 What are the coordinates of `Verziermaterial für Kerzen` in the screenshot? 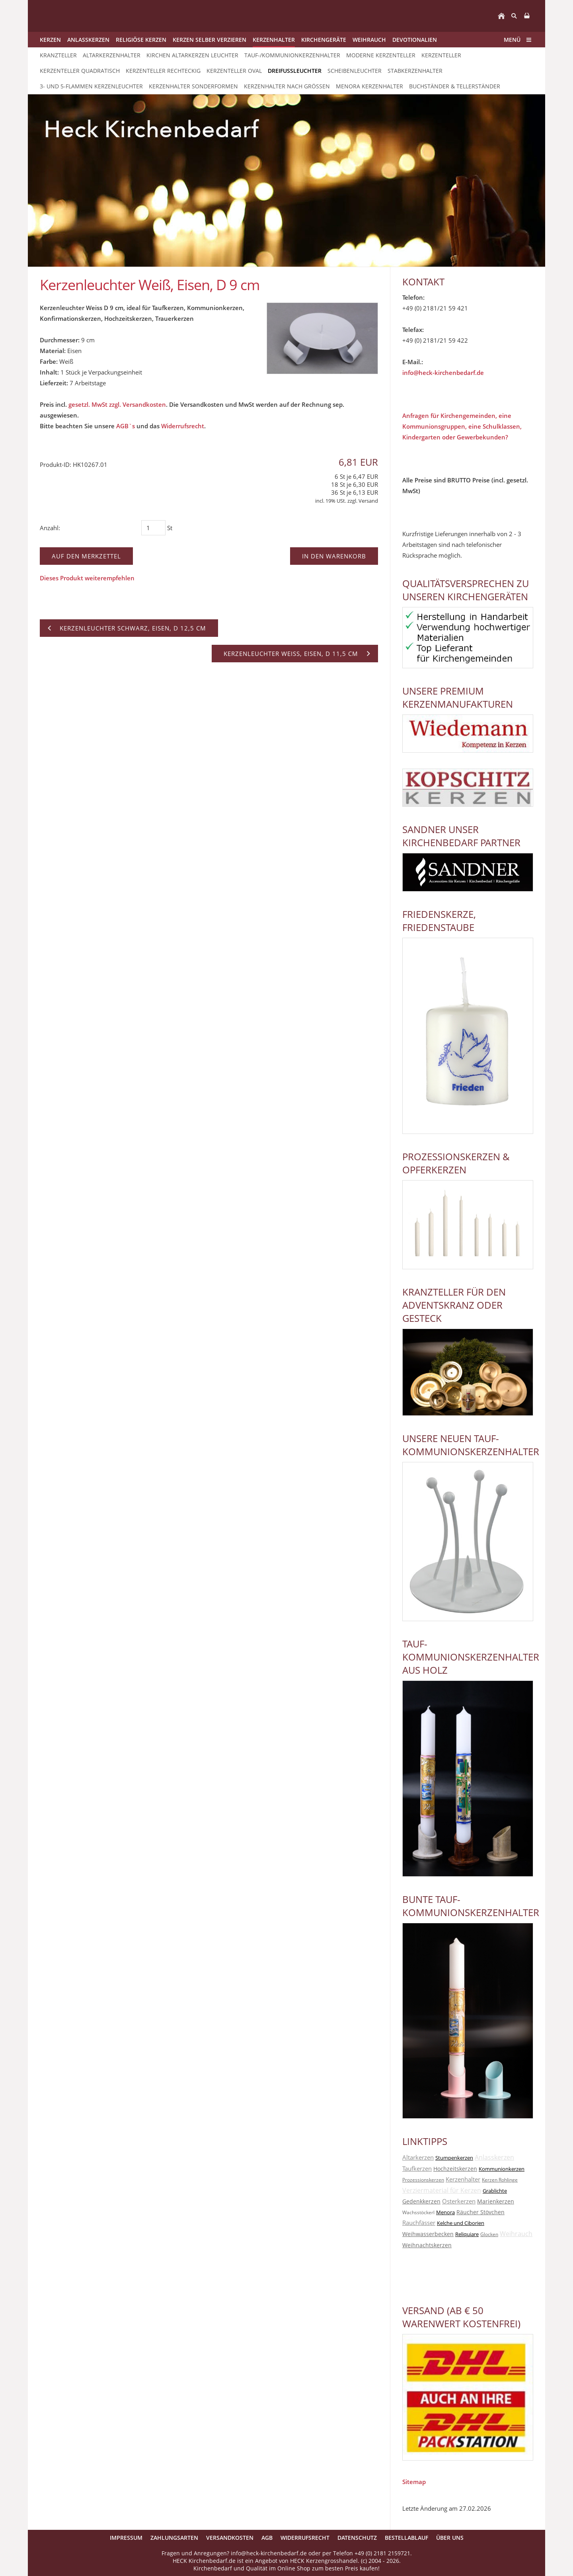 It's located at (441, 2190).